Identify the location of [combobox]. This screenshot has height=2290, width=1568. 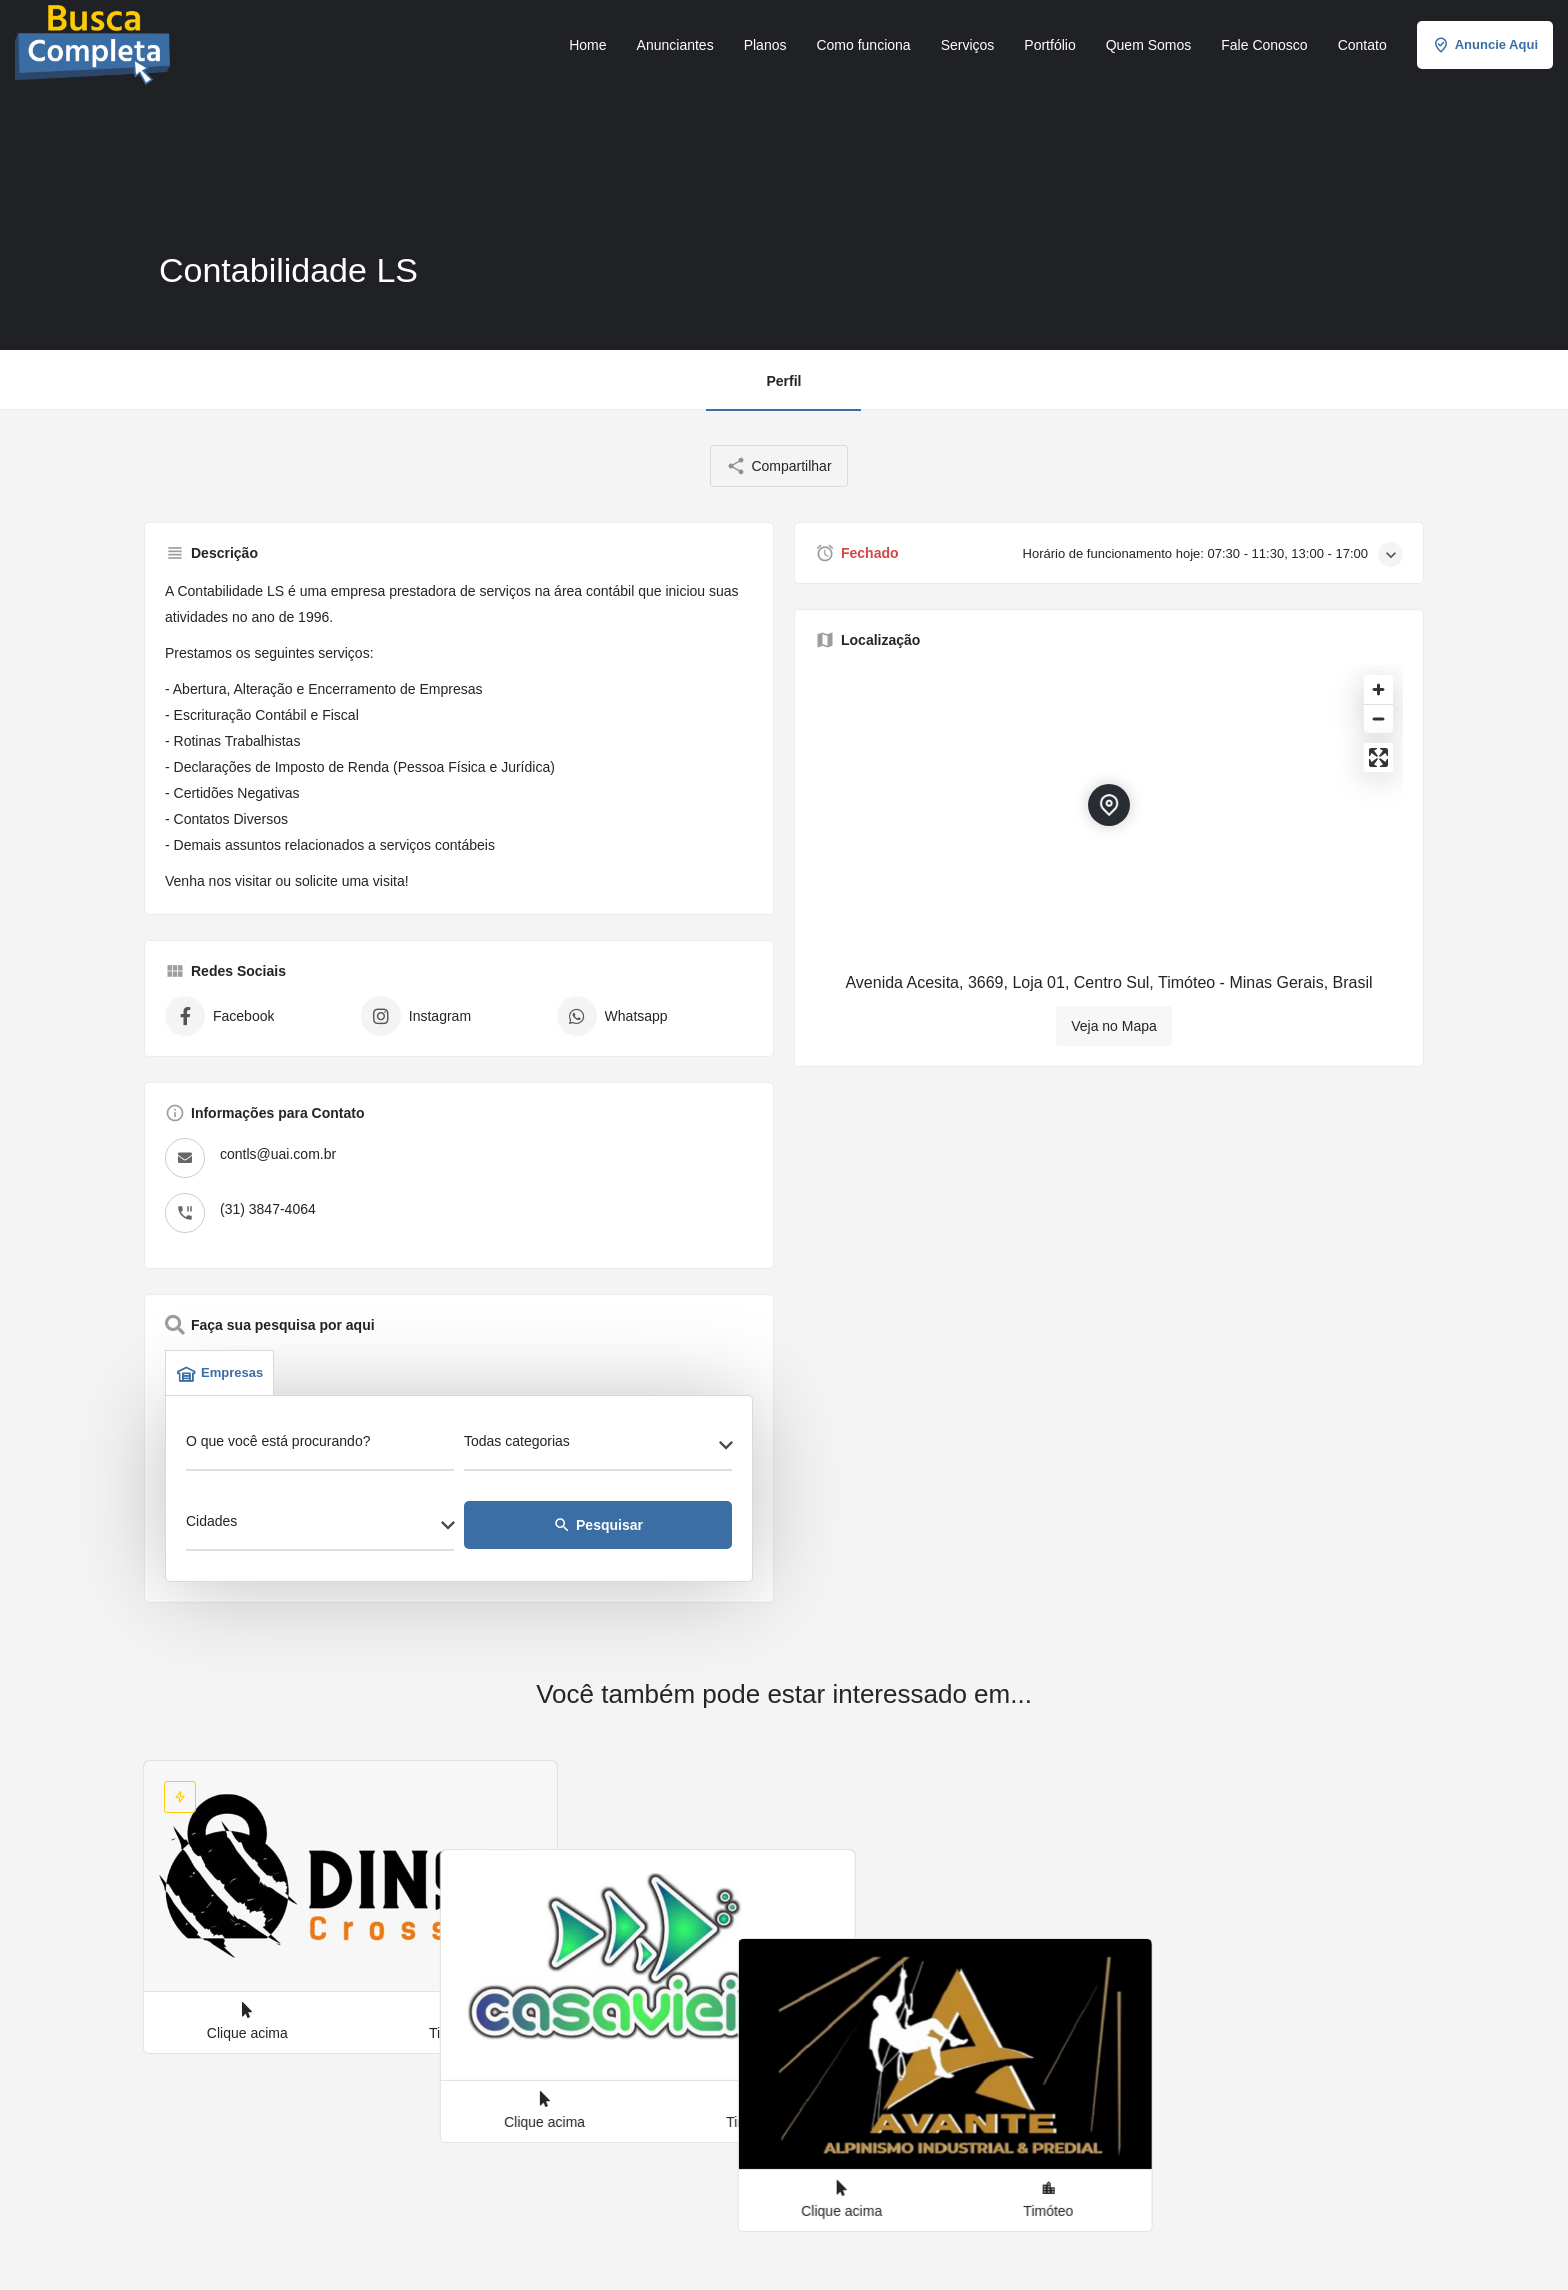
(598, 1447).